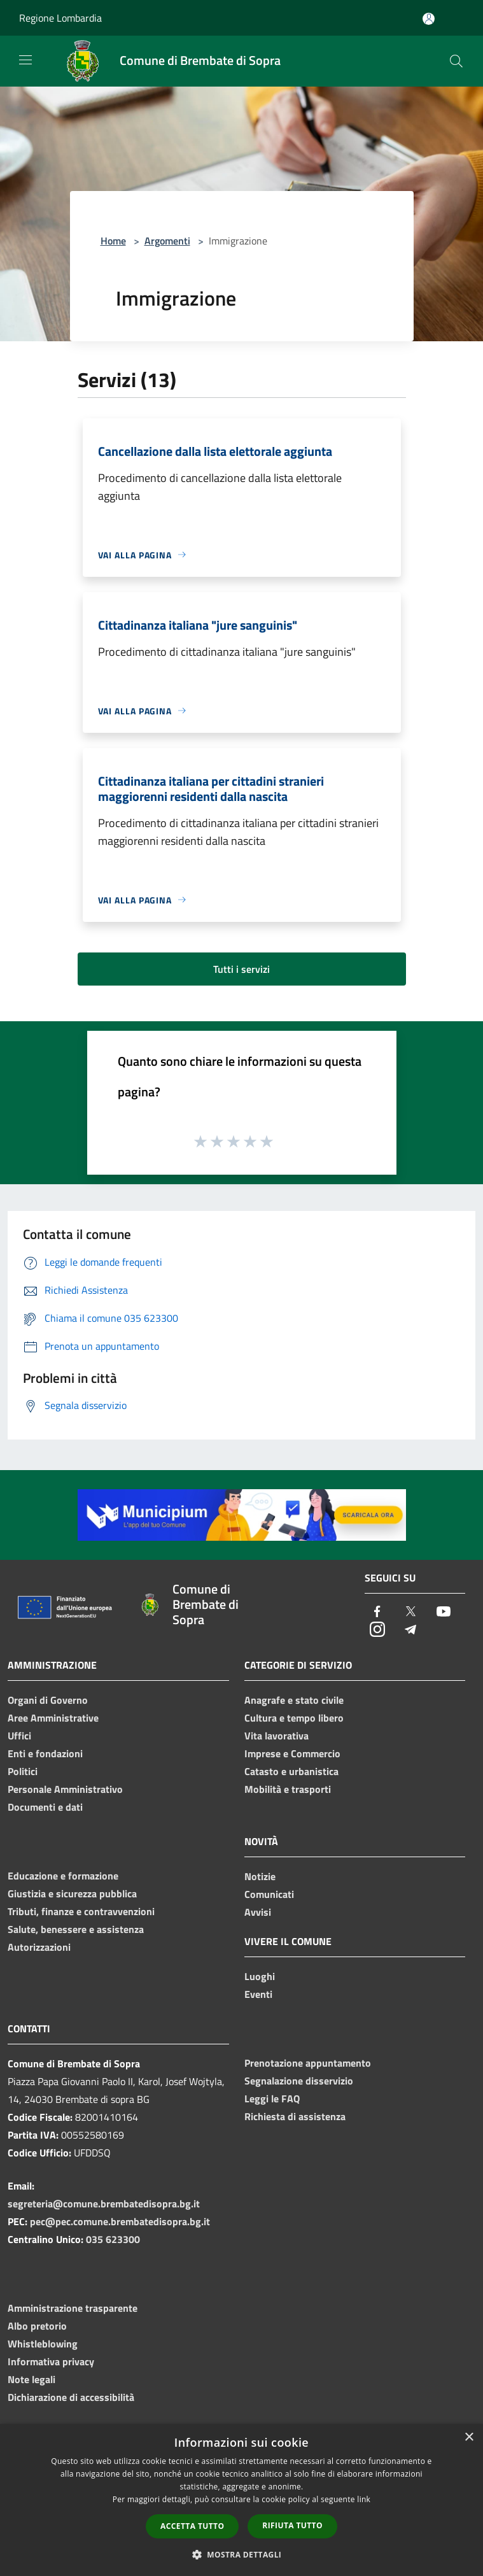 This screenshot has width=483, height=2576. I want to click on Luoghi, so click(259, 1976).